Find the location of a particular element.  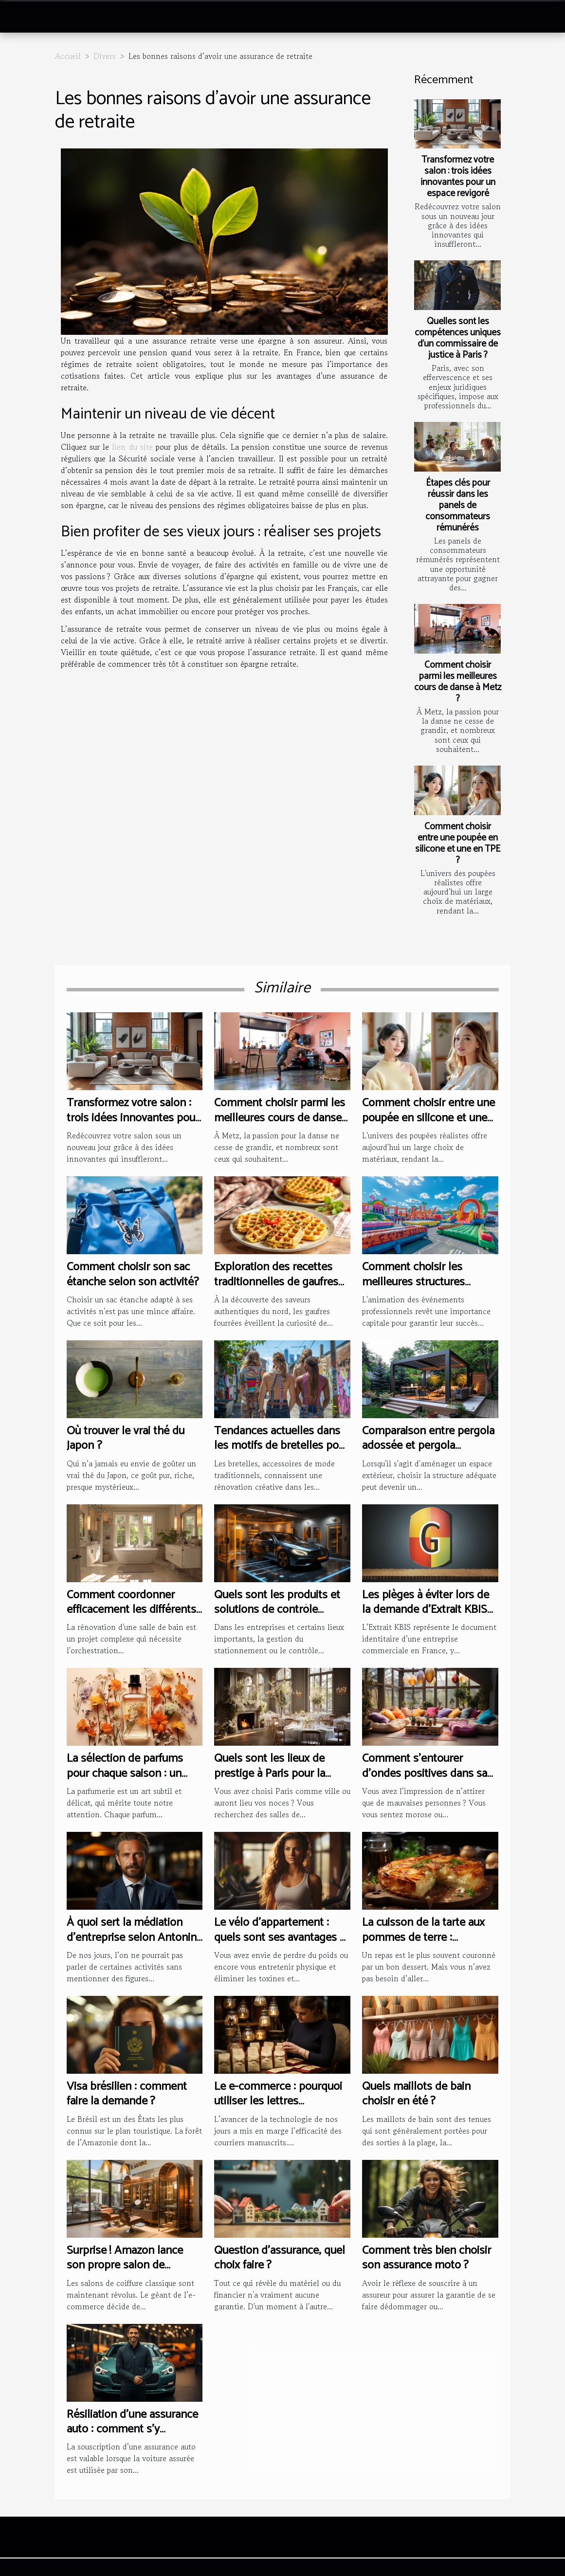

Transformez votre salon : trois idées innovantes pour un espace revigoré is located at coordinates (457, 176).